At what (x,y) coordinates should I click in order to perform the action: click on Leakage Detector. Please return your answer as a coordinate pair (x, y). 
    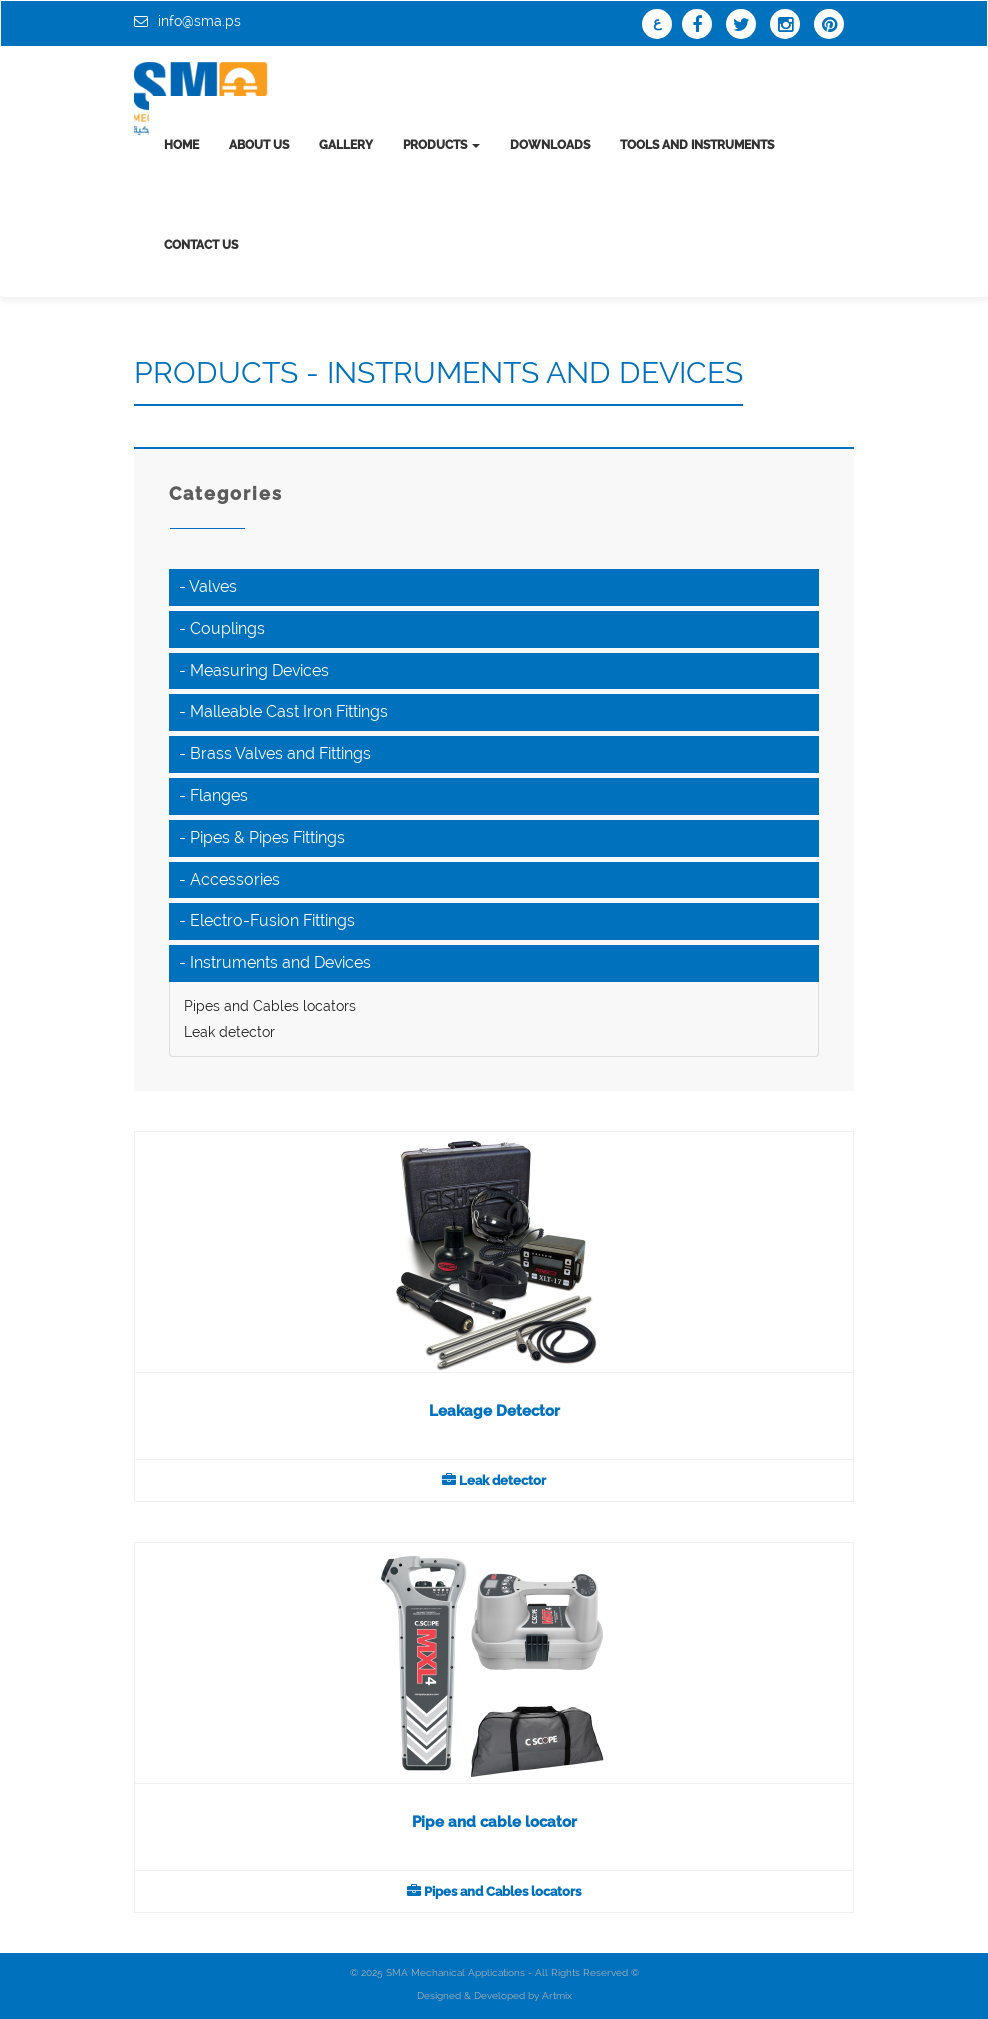
    Looking at the image, I should click on (494, 1411).